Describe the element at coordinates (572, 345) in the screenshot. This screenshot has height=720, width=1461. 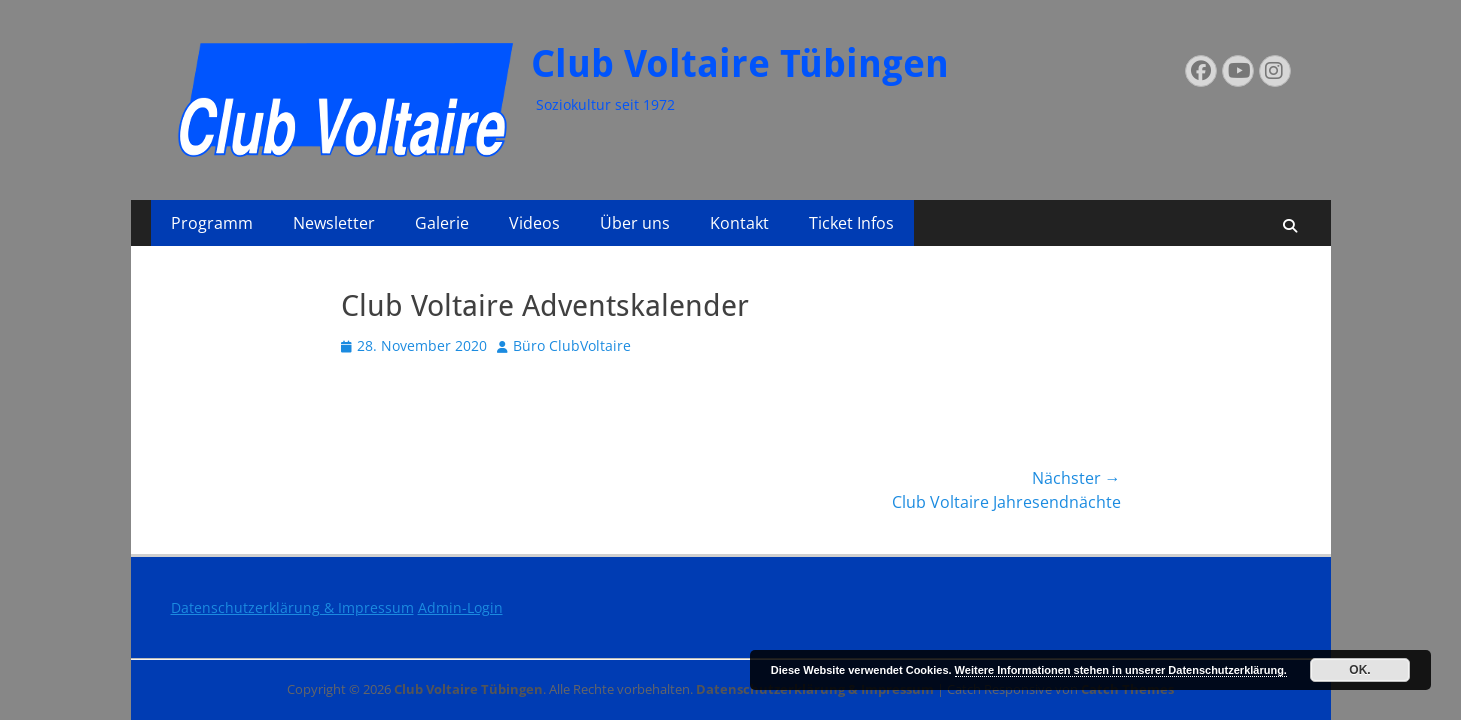
I see `Büro ClubVoltaire` at that location.